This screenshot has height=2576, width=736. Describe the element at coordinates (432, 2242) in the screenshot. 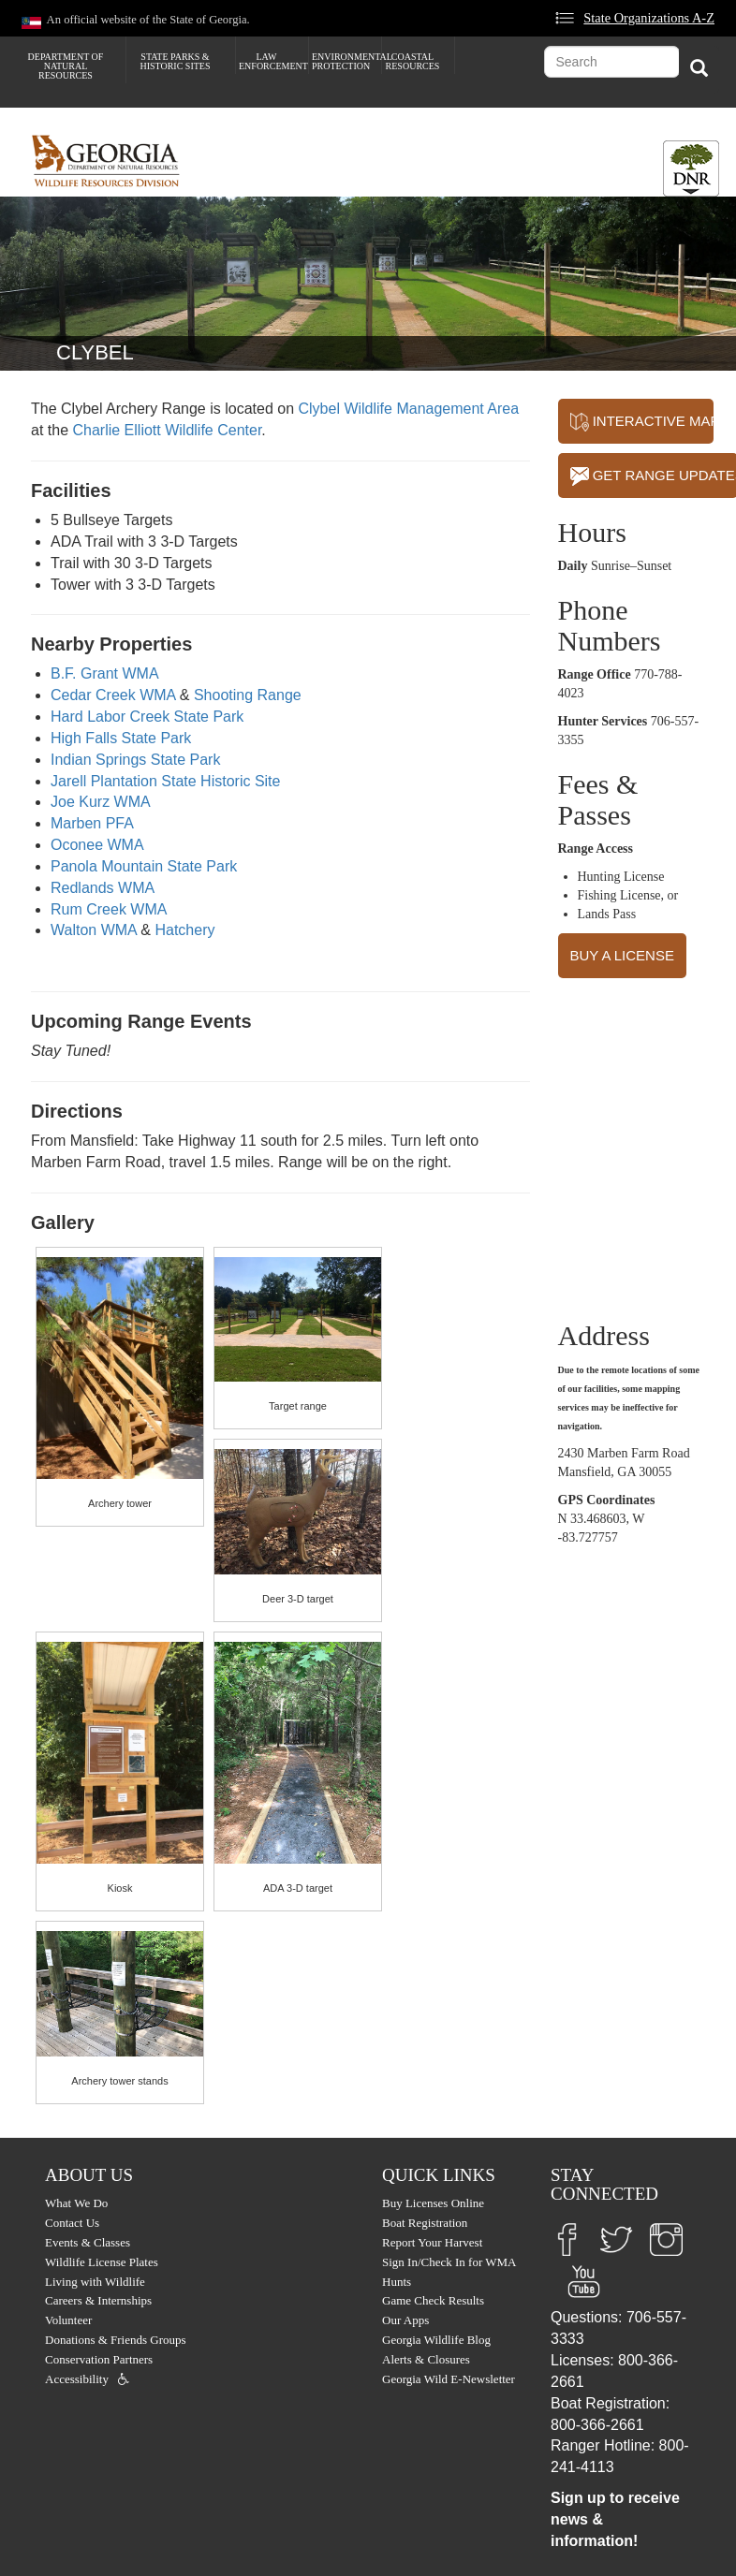

I see `Report Your Harvest [menuitem]` at that location.